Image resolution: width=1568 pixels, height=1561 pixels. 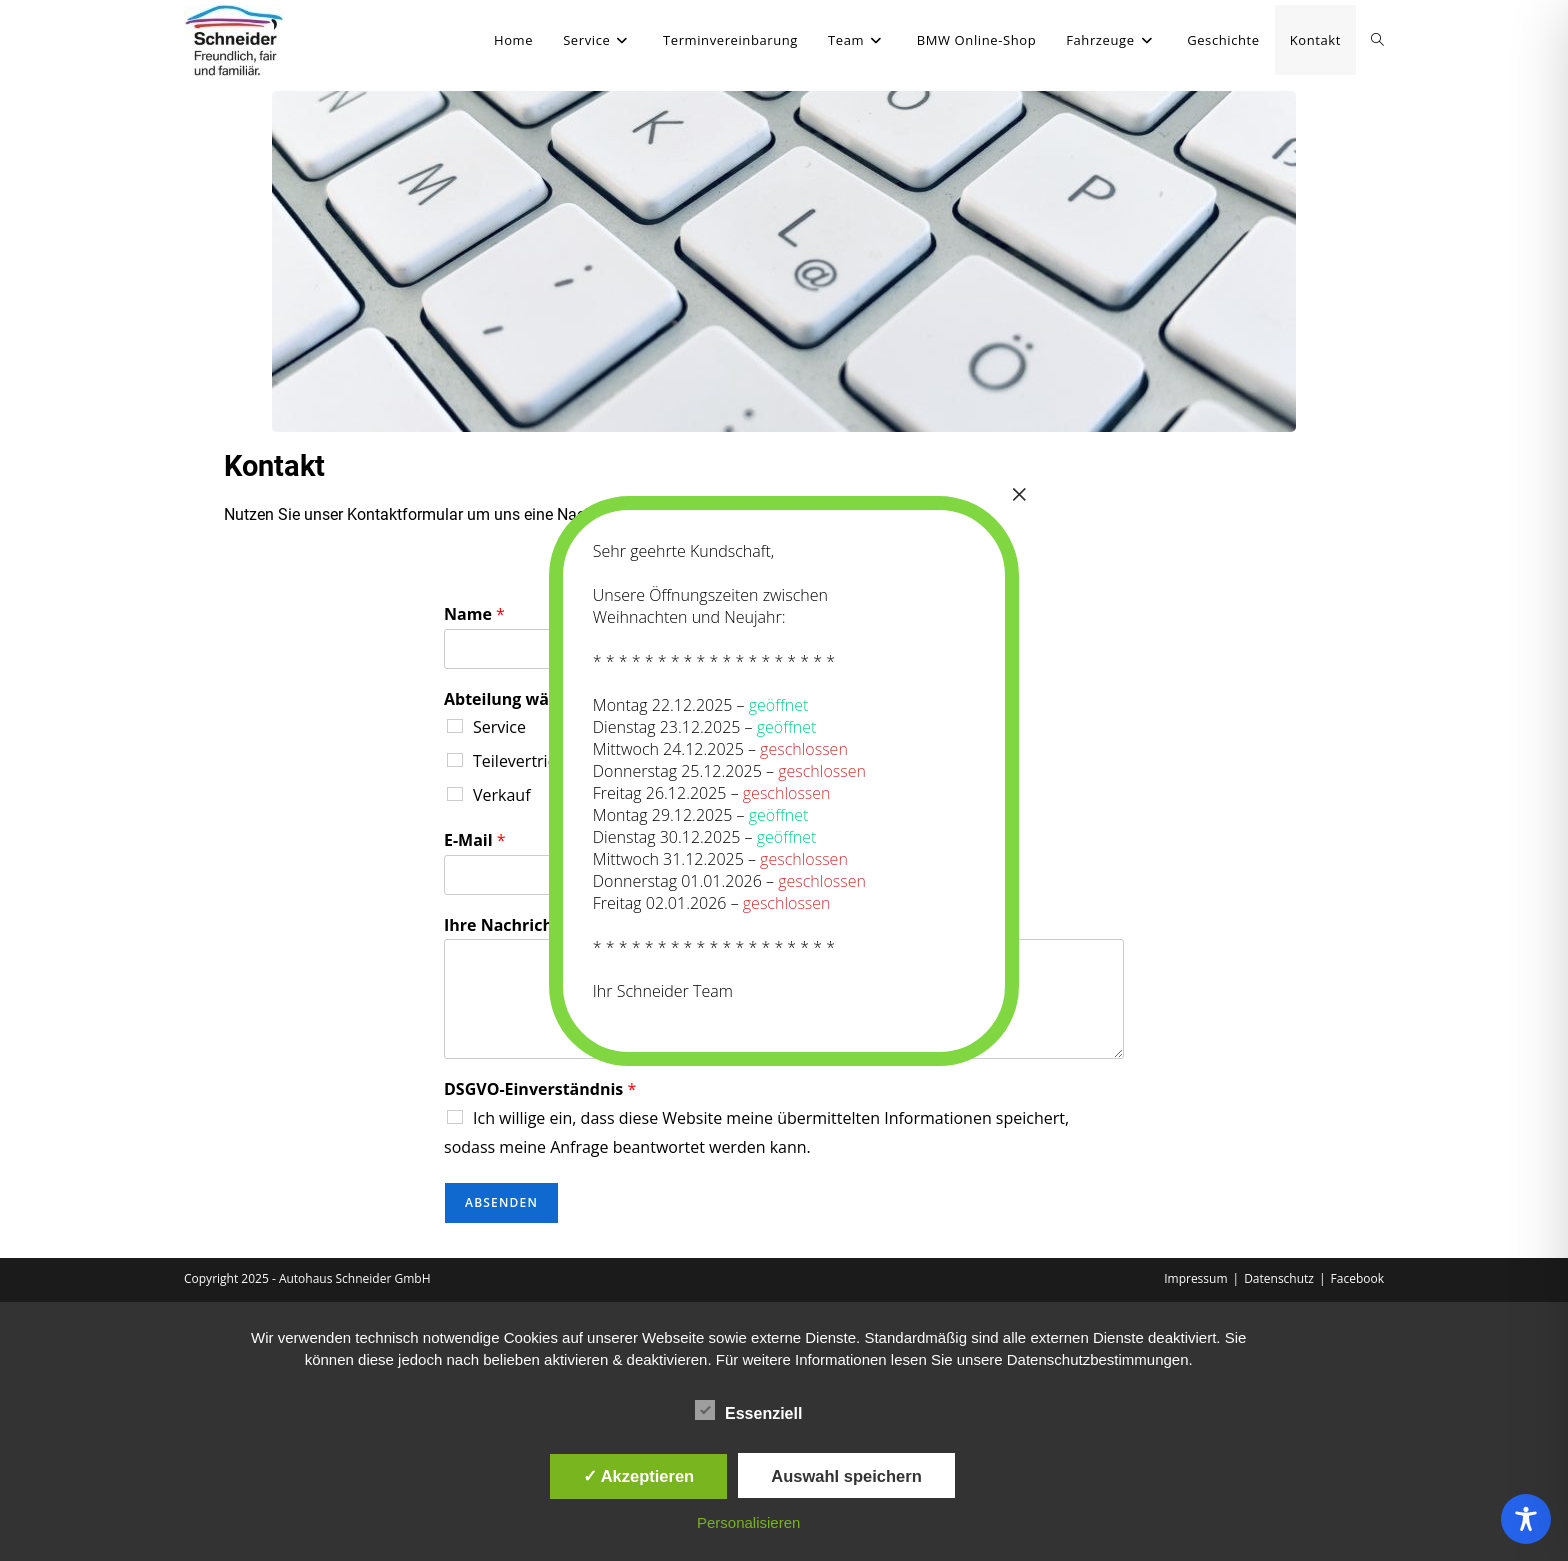 I want to click on Datenschutz, so click(x=1279, y=1278).